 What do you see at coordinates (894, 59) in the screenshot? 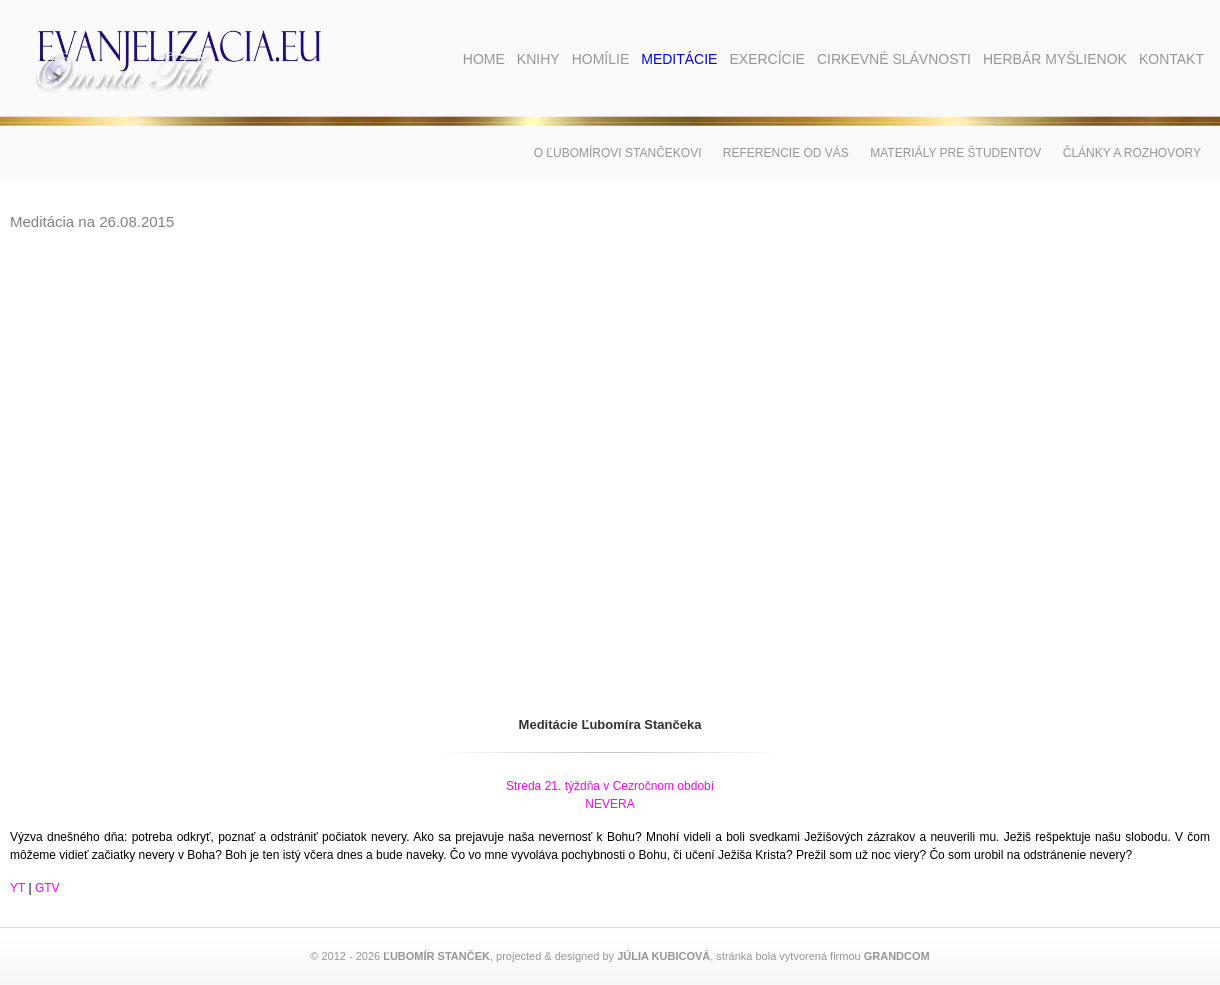
I see `Cirkevné slávnosti` at bounding box center [894, 59].